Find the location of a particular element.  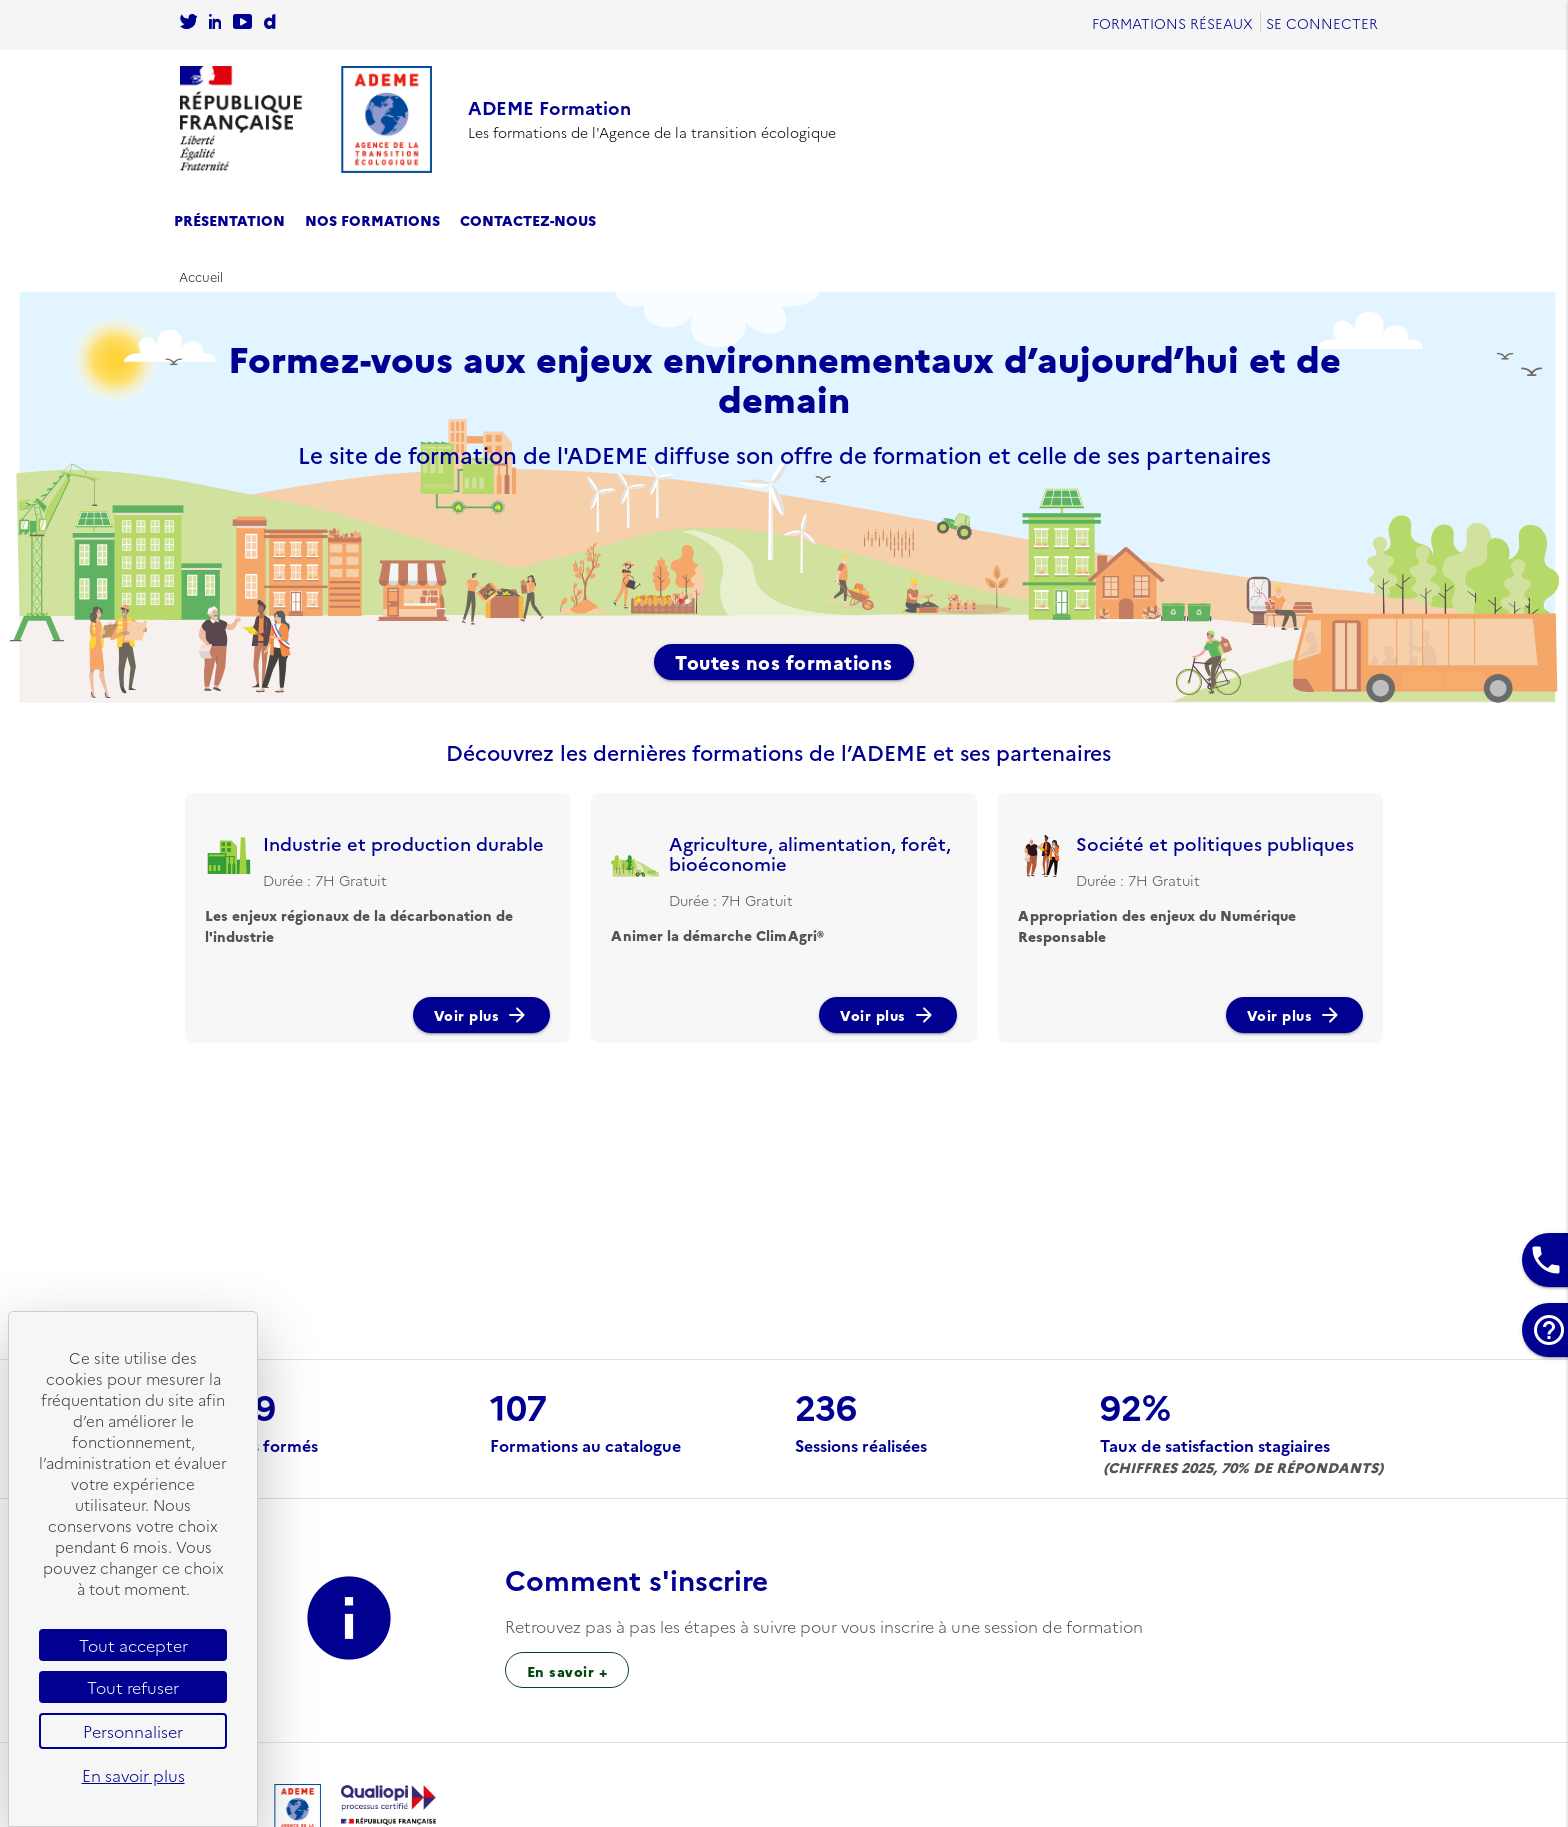

En savoir + [Sur l’inscription à une session de formation] is located at coordinates (567, 1671).